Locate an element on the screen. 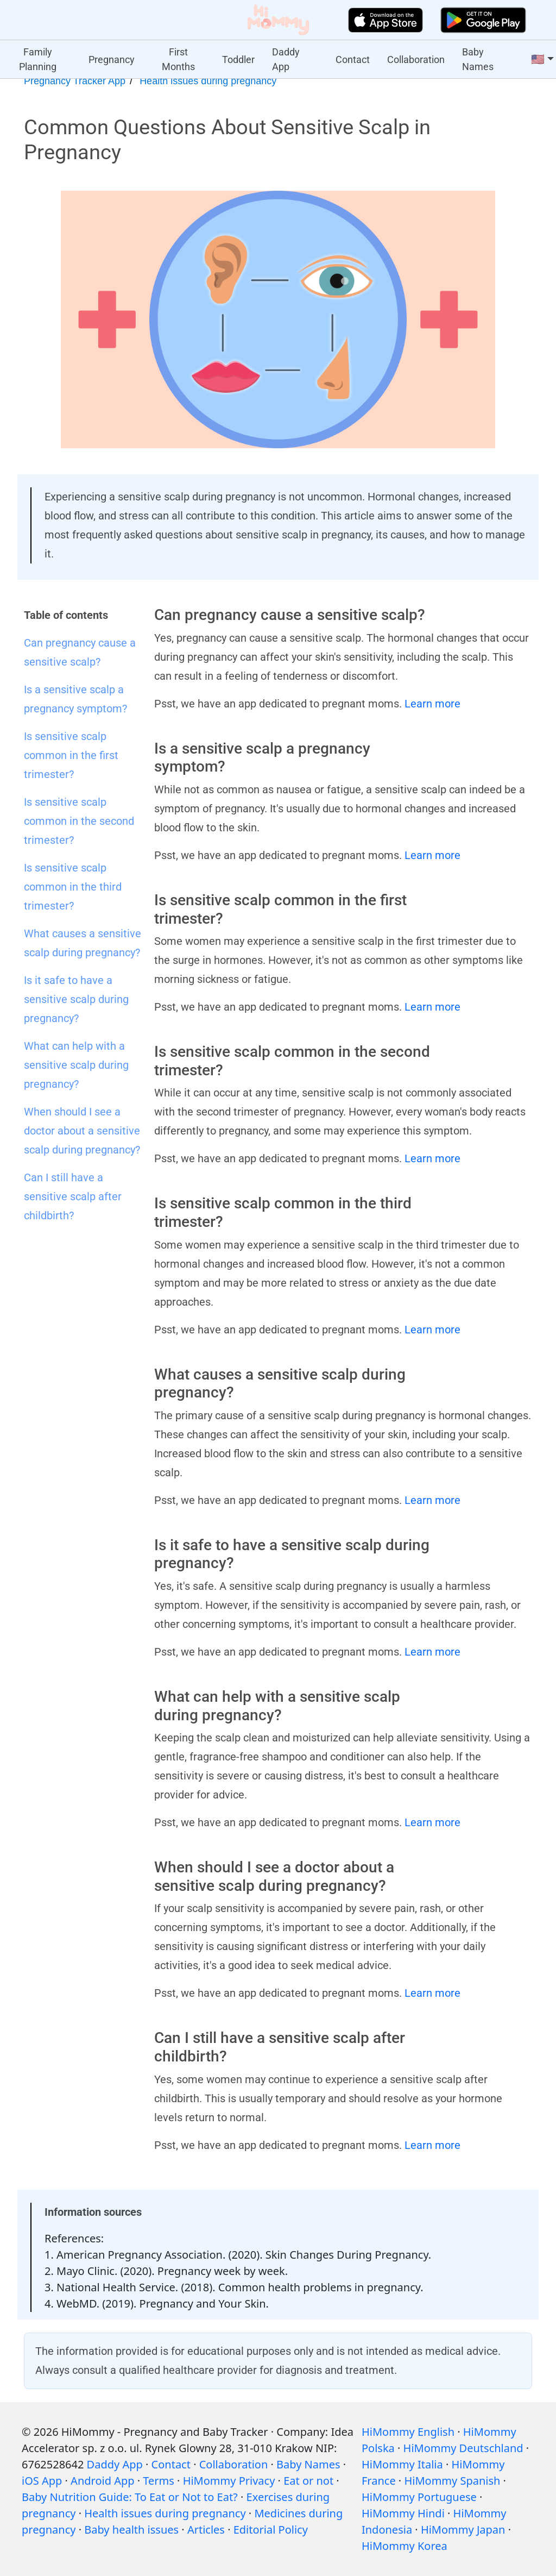 This screenshot has width=556, height=2576. HiMommy Deutschland is located at coordinates (463, 2448).